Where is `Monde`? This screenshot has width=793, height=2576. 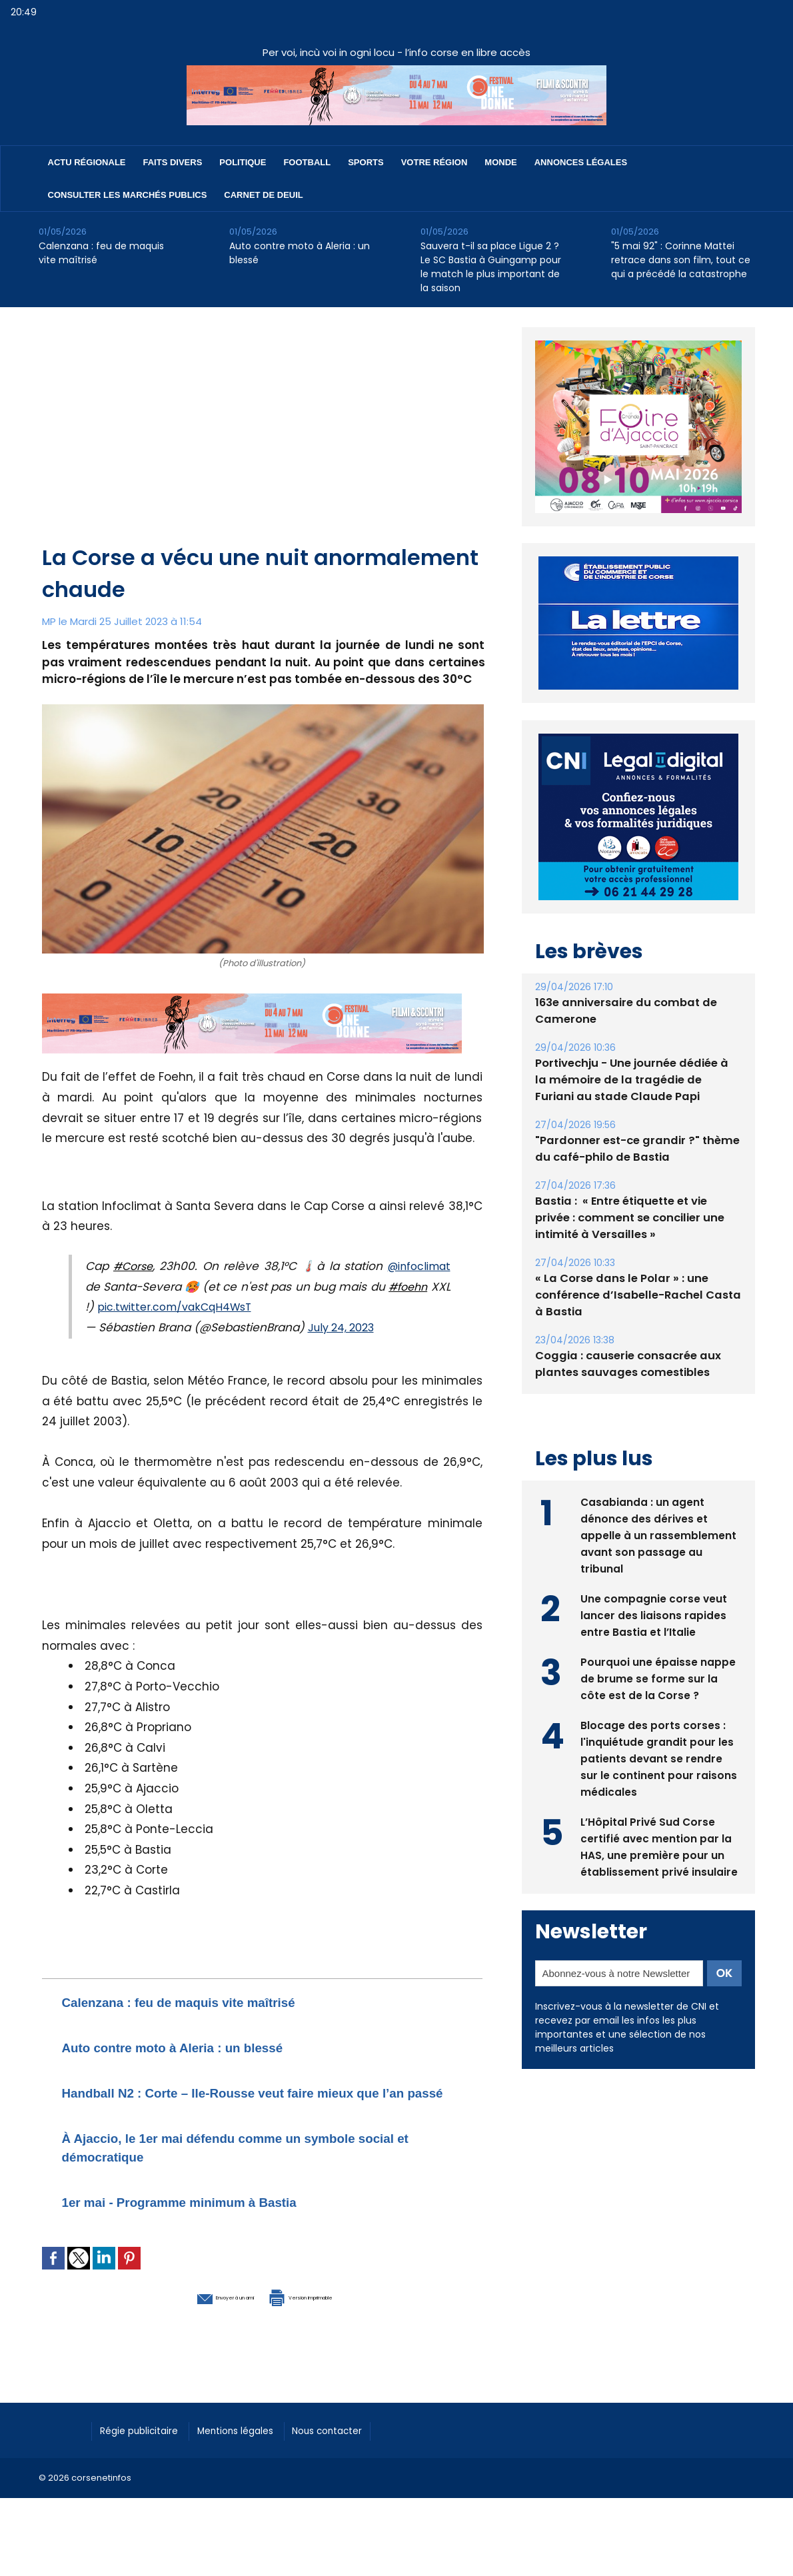
Monde is located at coordinates (500, 162).